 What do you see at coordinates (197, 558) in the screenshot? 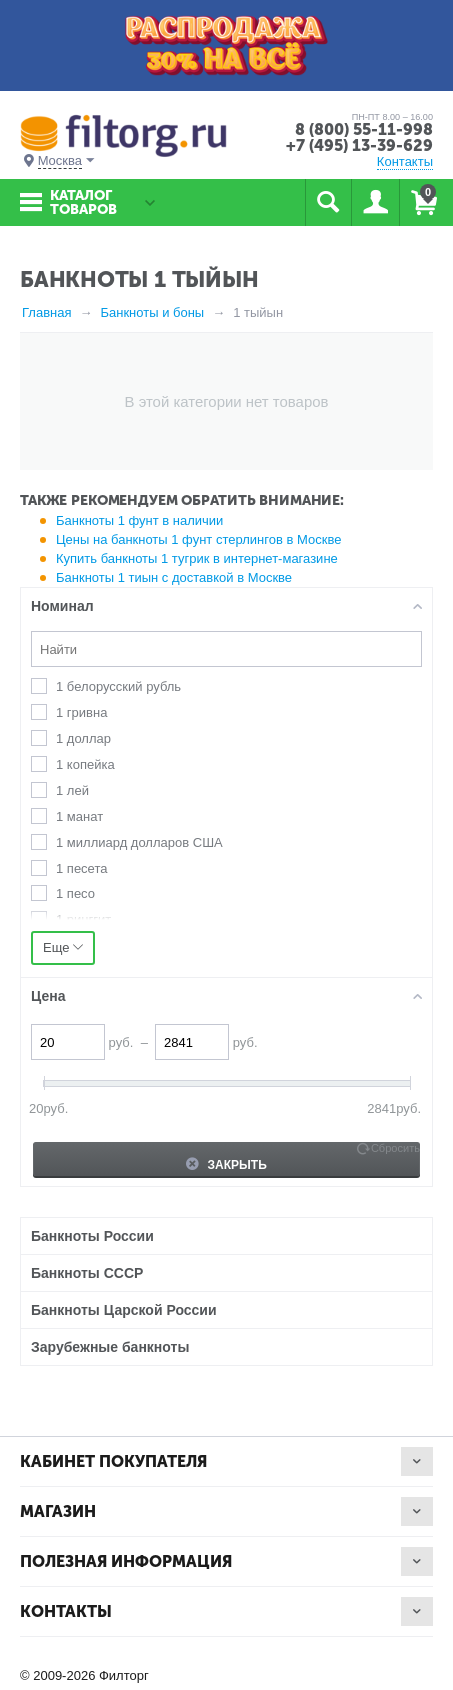
I see `Купить банкноты 1 тугрик в интернет-магазине` at bounding box center [197, 558].